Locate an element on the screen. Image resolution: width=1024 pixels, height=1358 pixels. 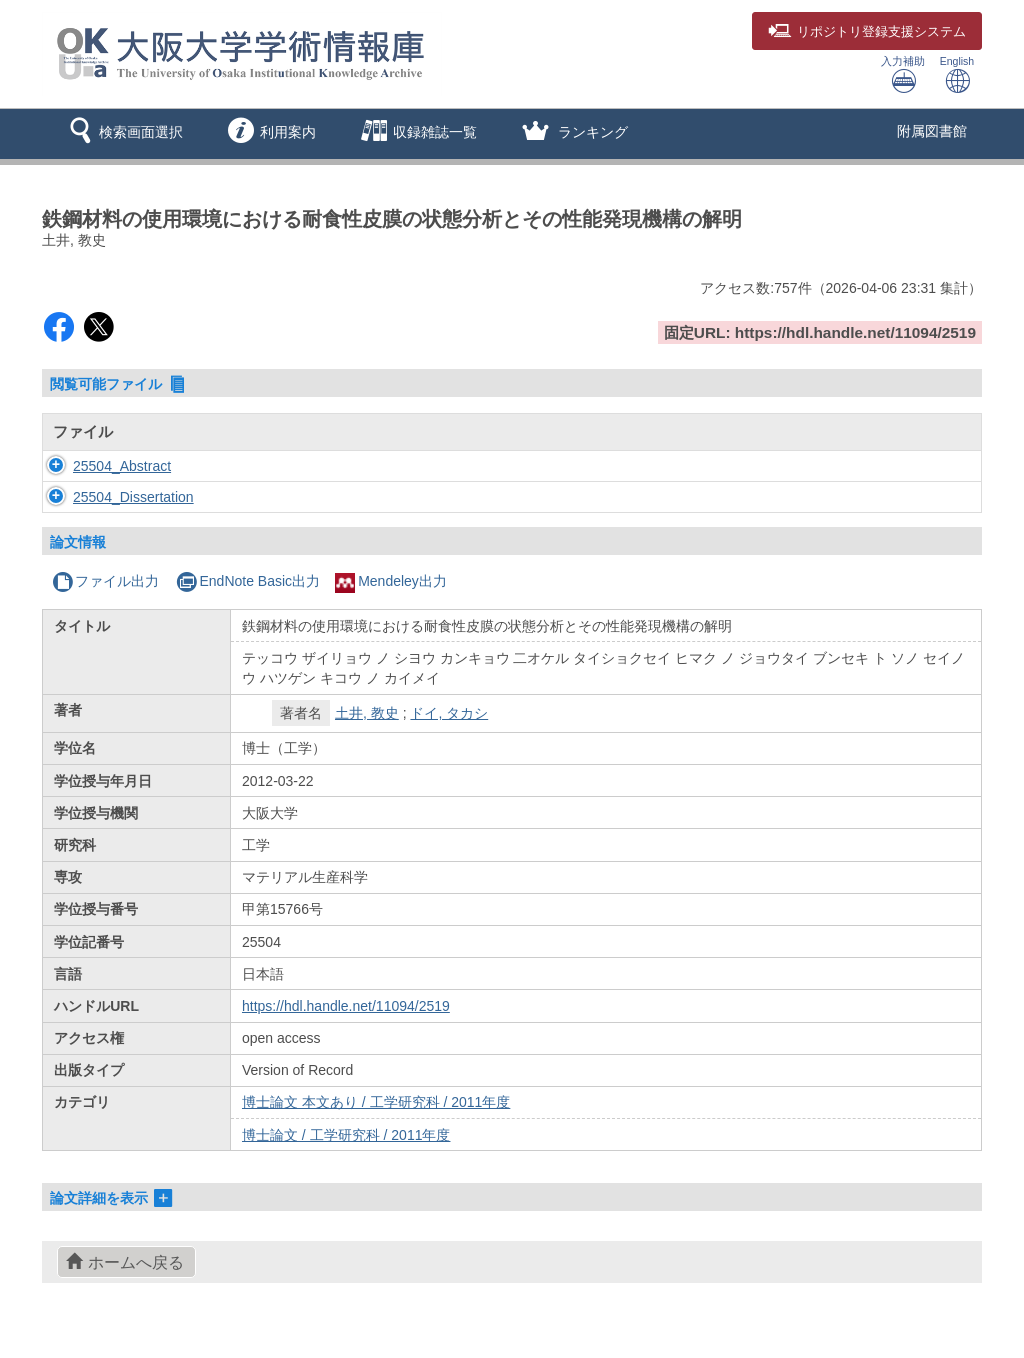
Mendeley出力 is located at coordinates (391, 581).